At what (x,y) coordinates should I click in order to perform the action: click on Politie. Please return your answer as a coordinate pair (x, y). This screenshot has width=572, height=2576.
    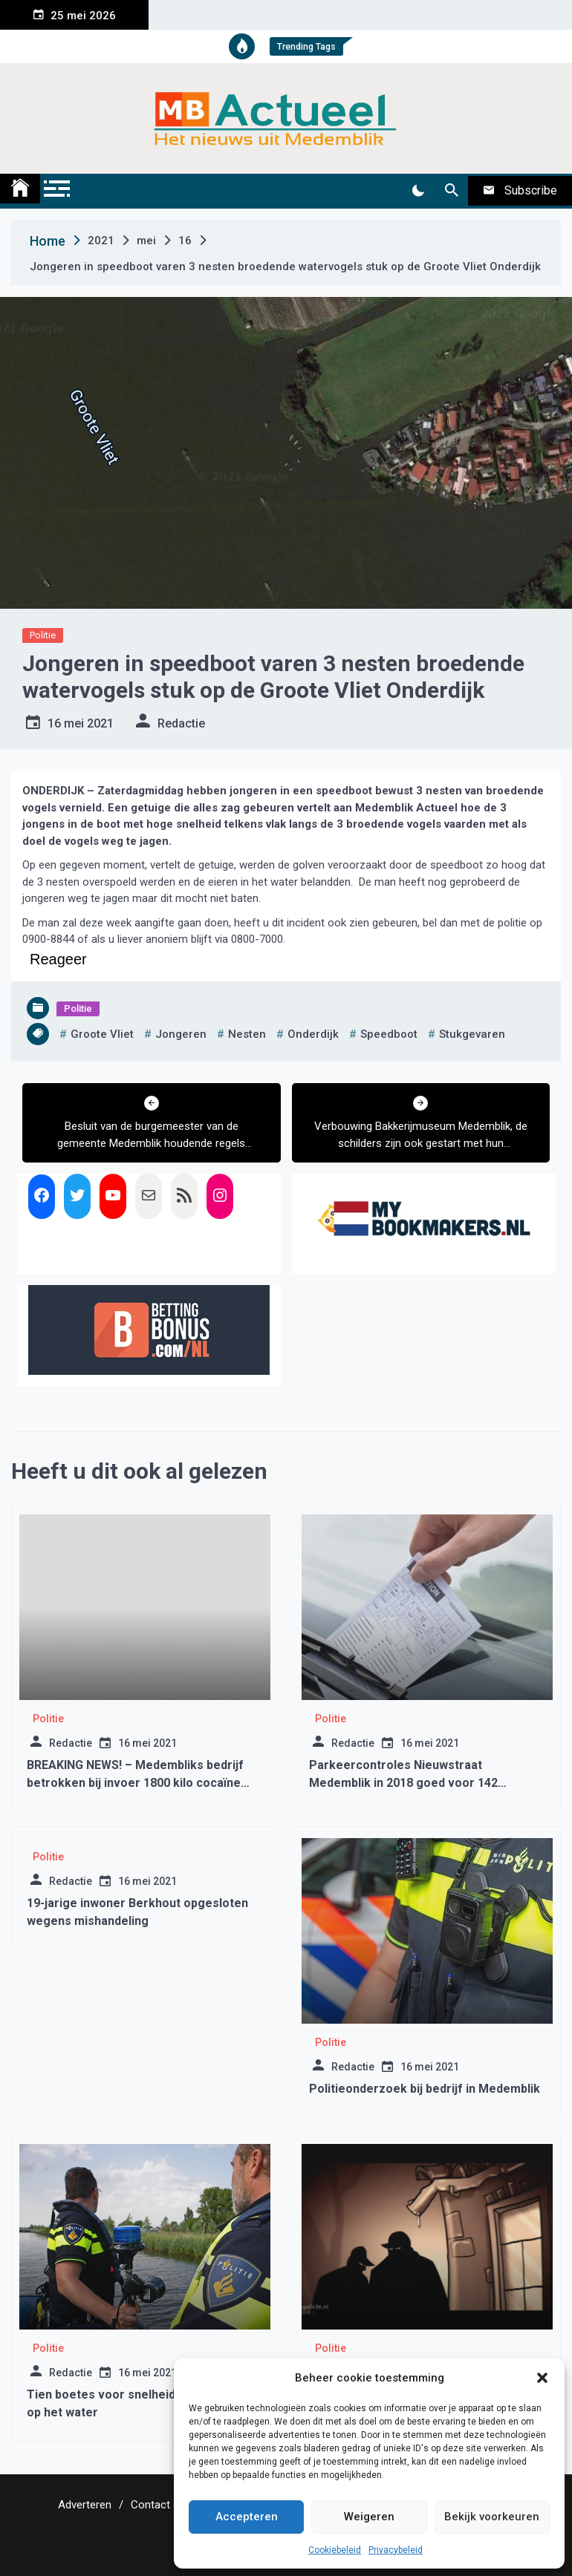
    Looking at the image, I should click on (43, 635).